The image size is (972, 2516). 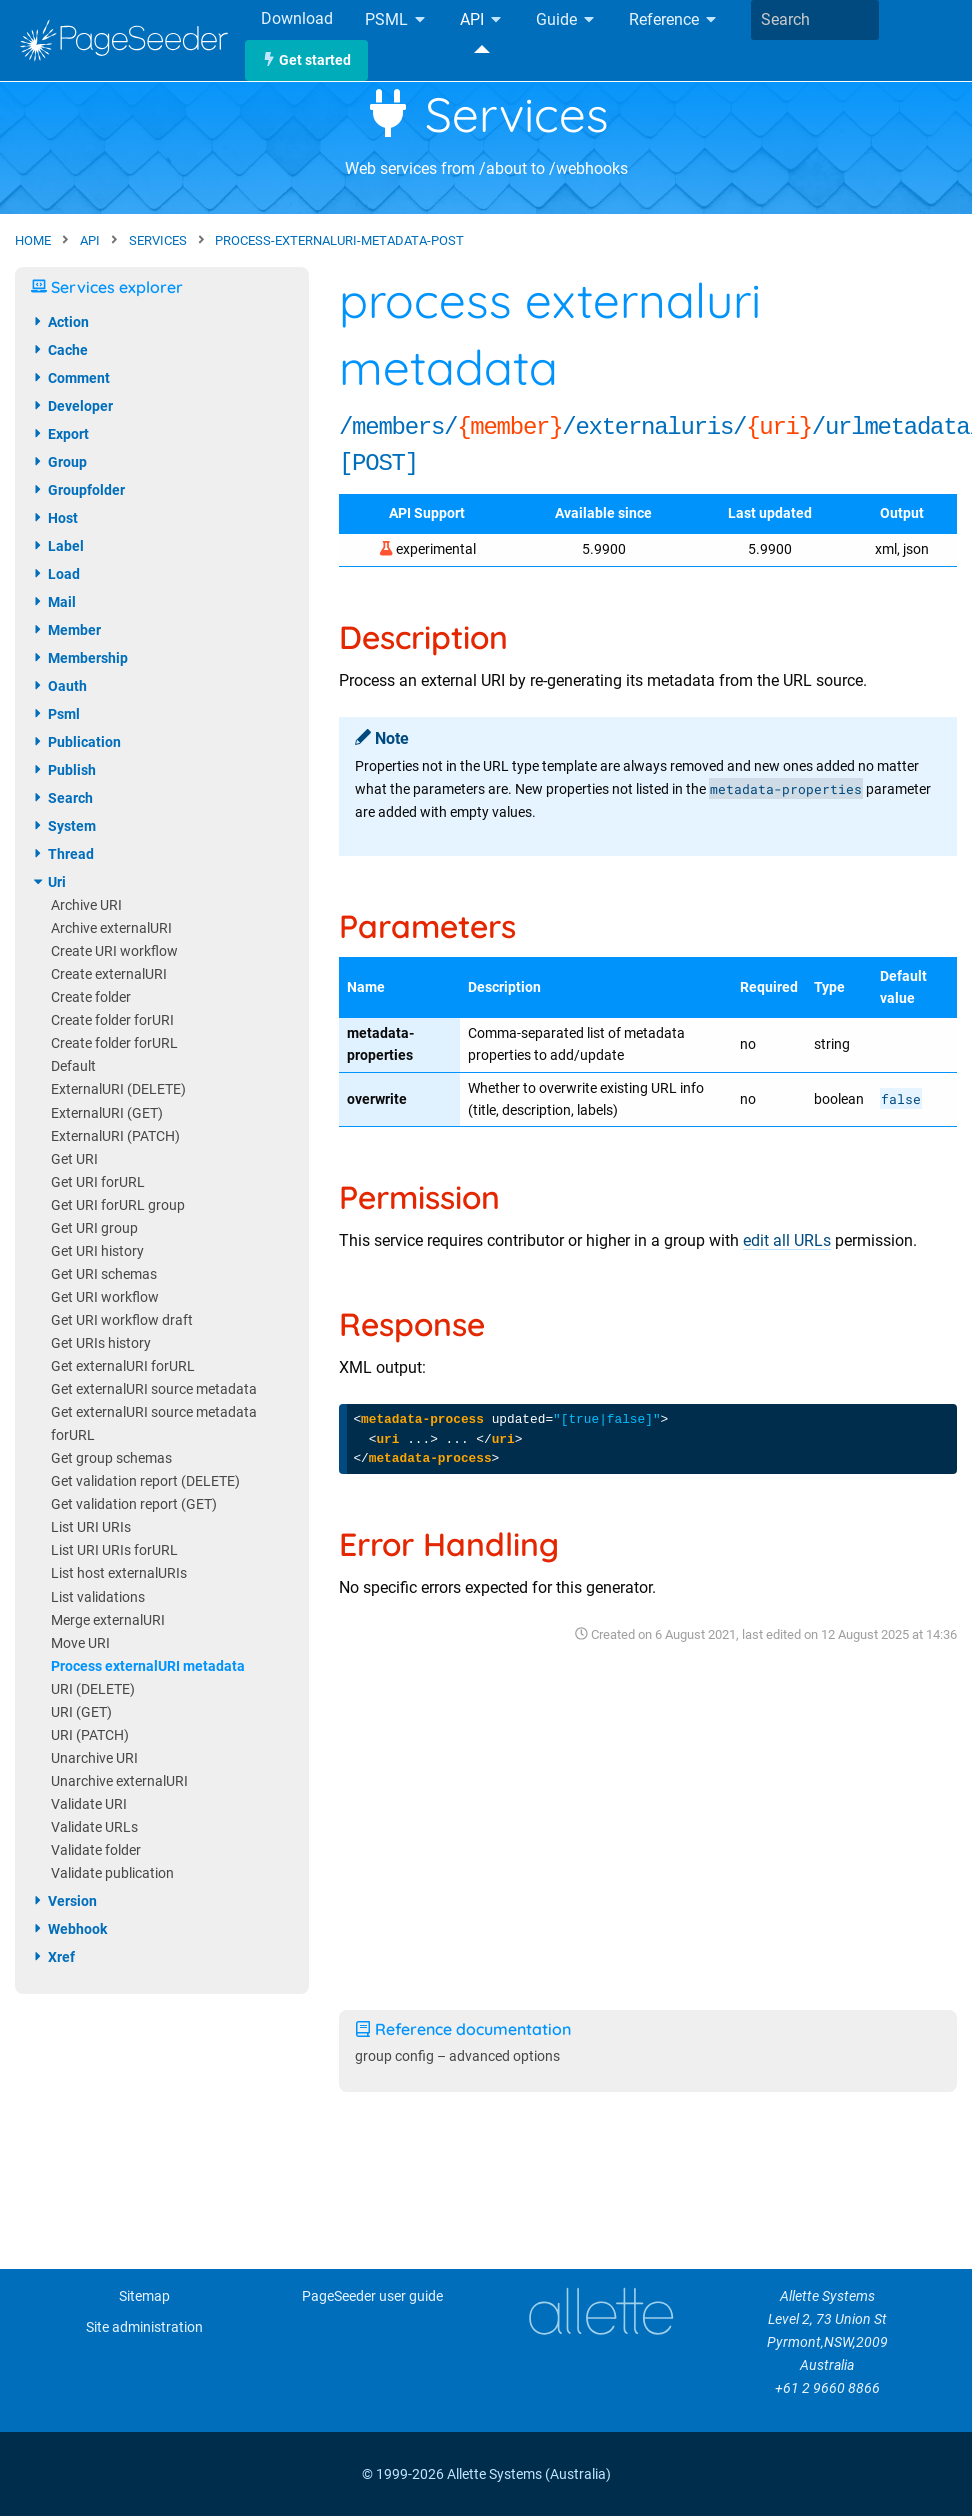 I want to click on Merge externalURI, so click(x=108, y=1620).